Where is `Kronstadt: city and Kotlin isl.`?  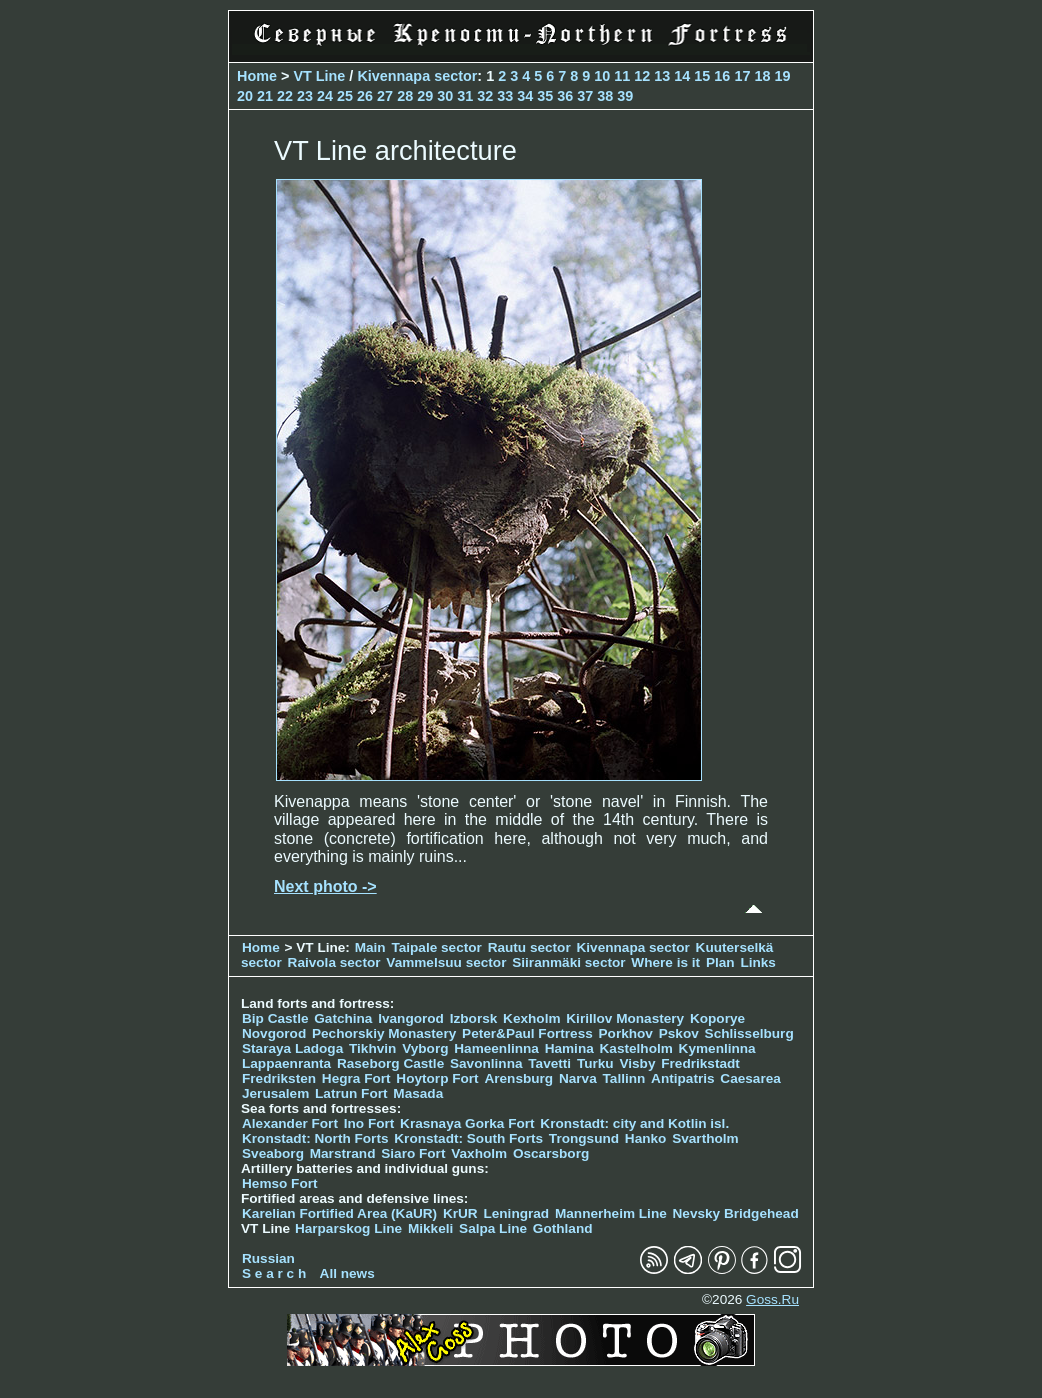 Kronstadt: city and Kotlin isl. is located at coordinates (634, 1123).